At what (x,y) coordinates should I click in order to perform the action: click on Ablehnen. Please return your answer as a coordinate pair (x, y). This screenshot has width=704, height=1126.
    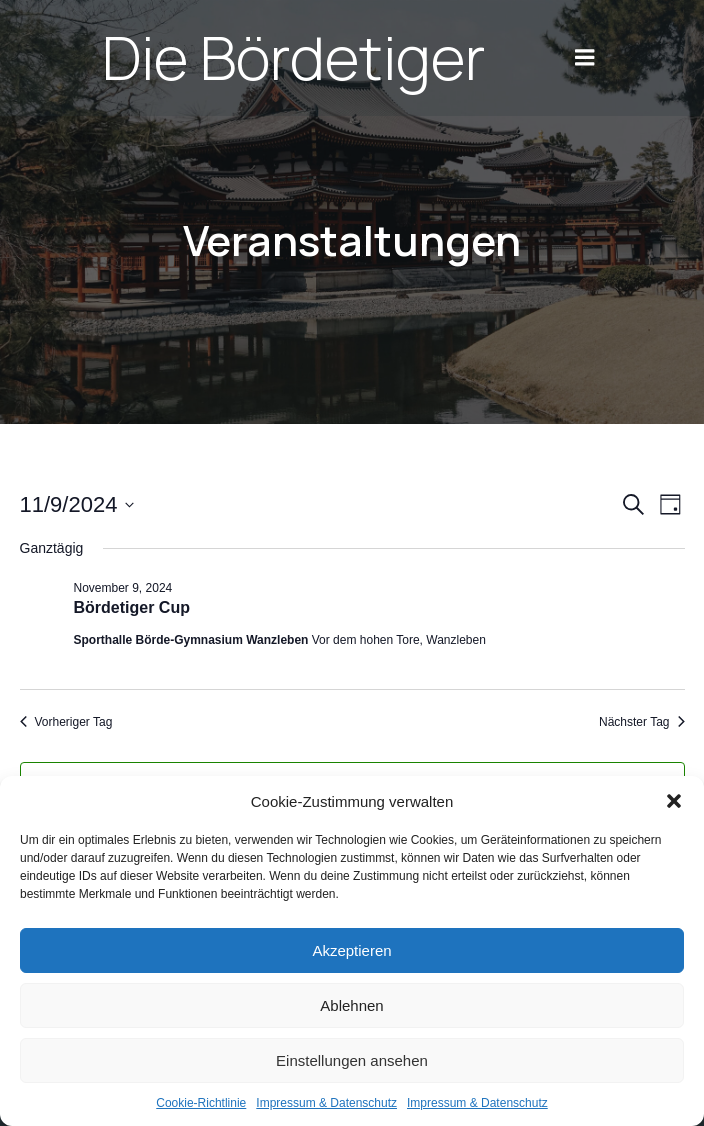
    Looking at the image, I should click on (351, 1005).